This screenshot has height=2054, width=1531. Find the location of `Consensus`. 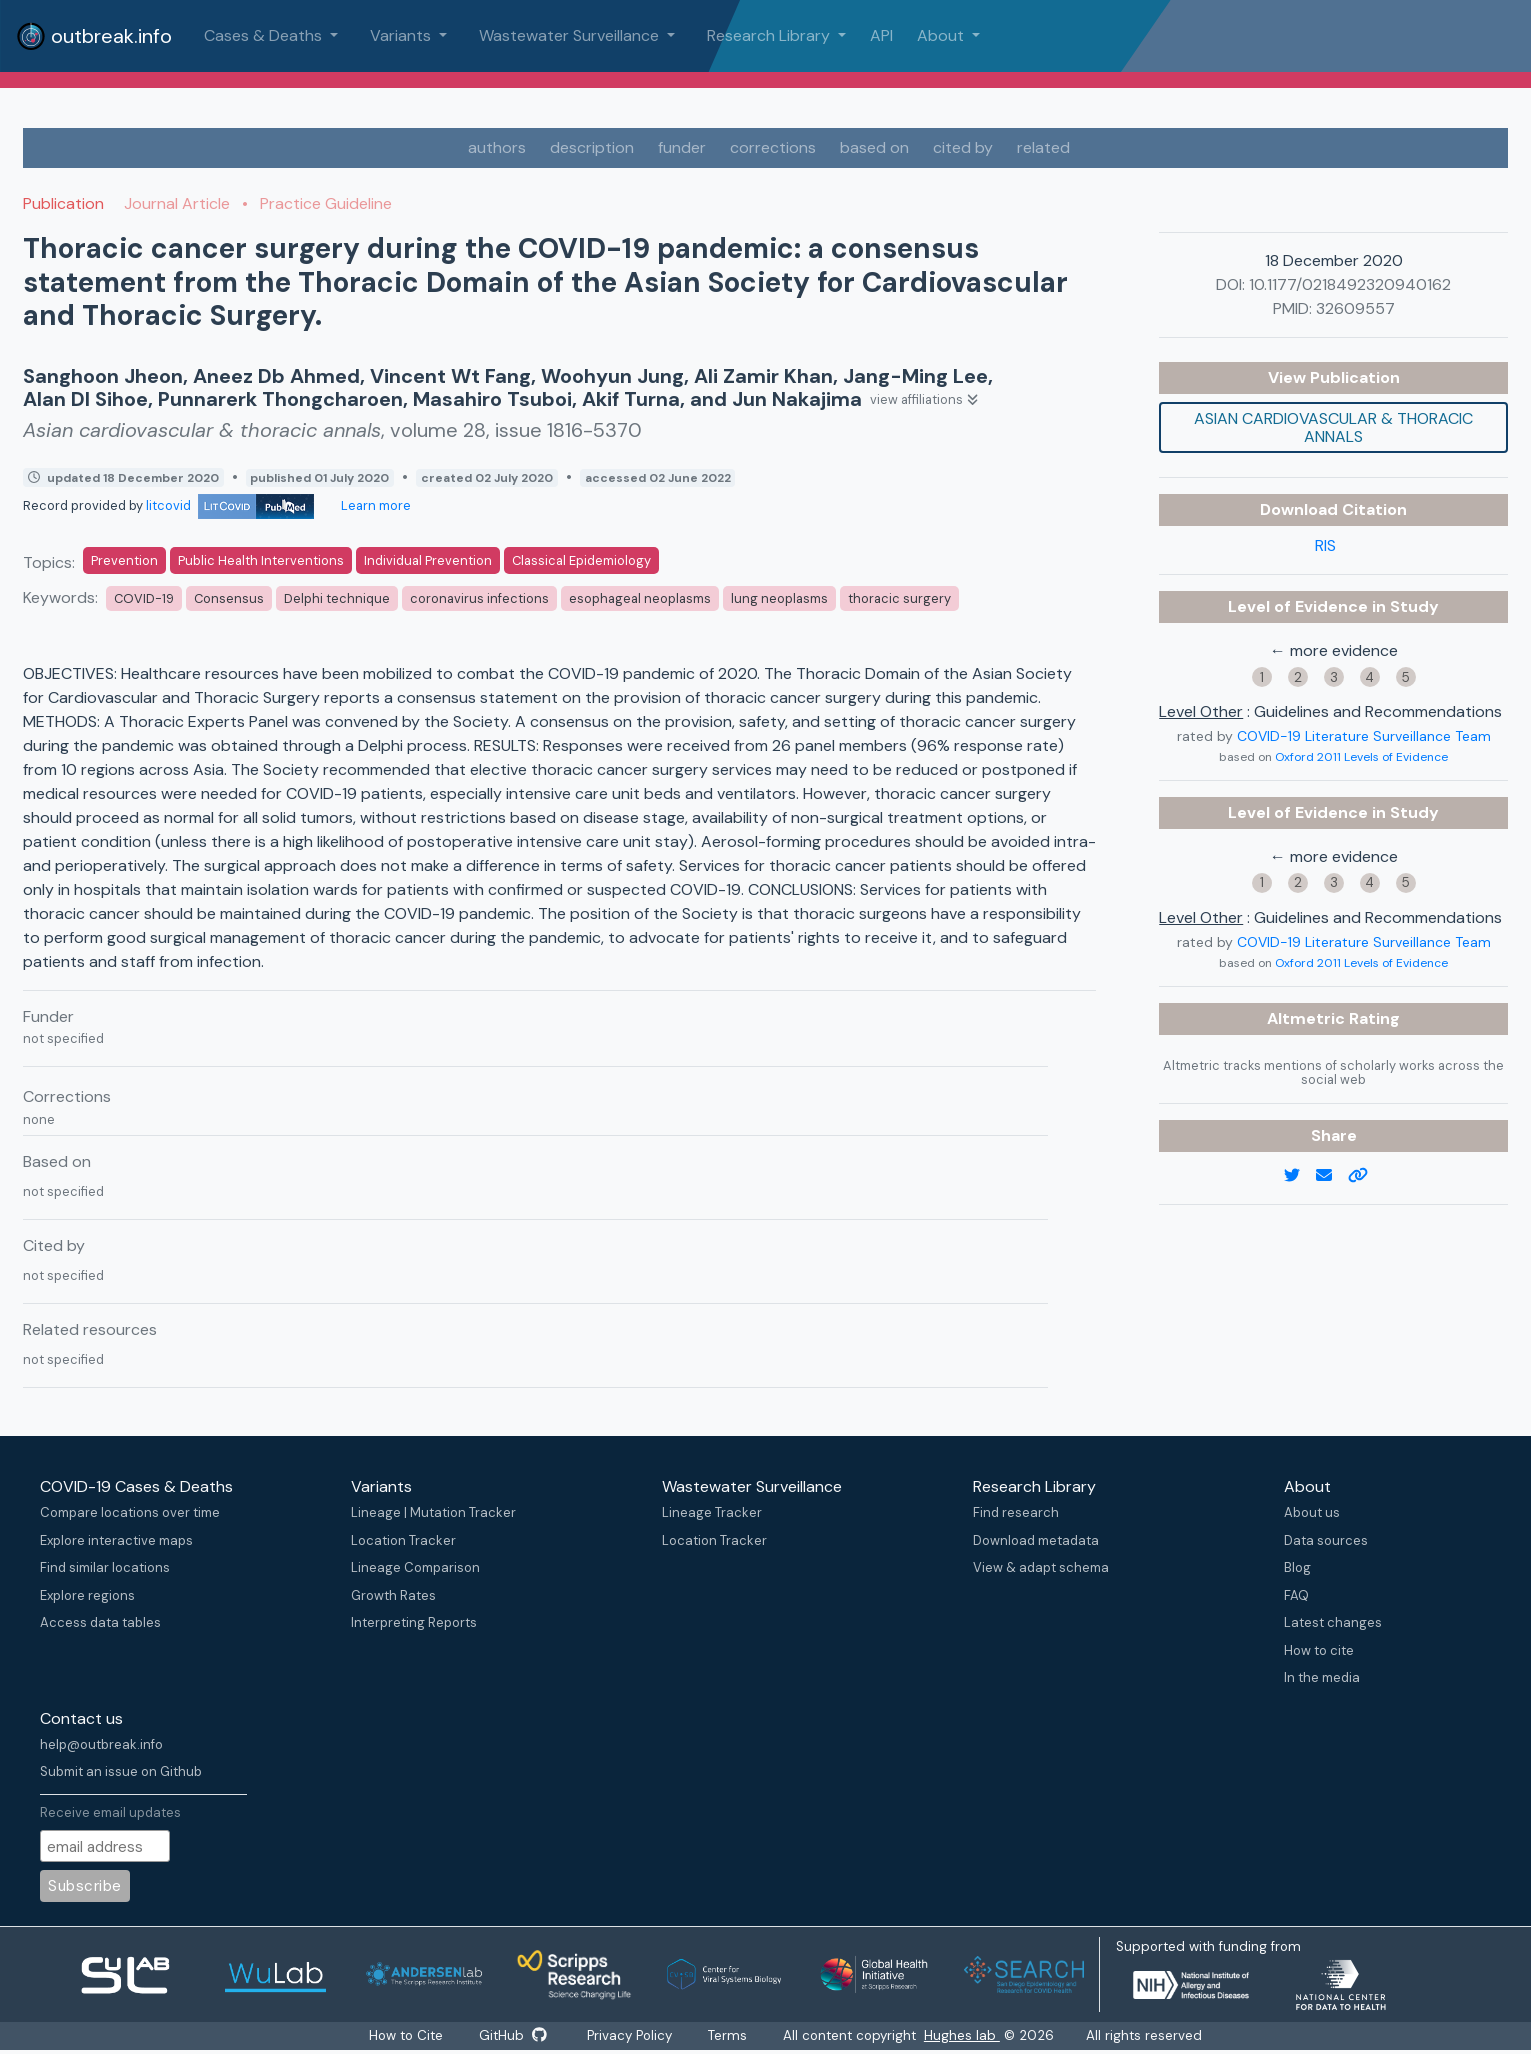

Consensus is located at coordinates (229, 598).